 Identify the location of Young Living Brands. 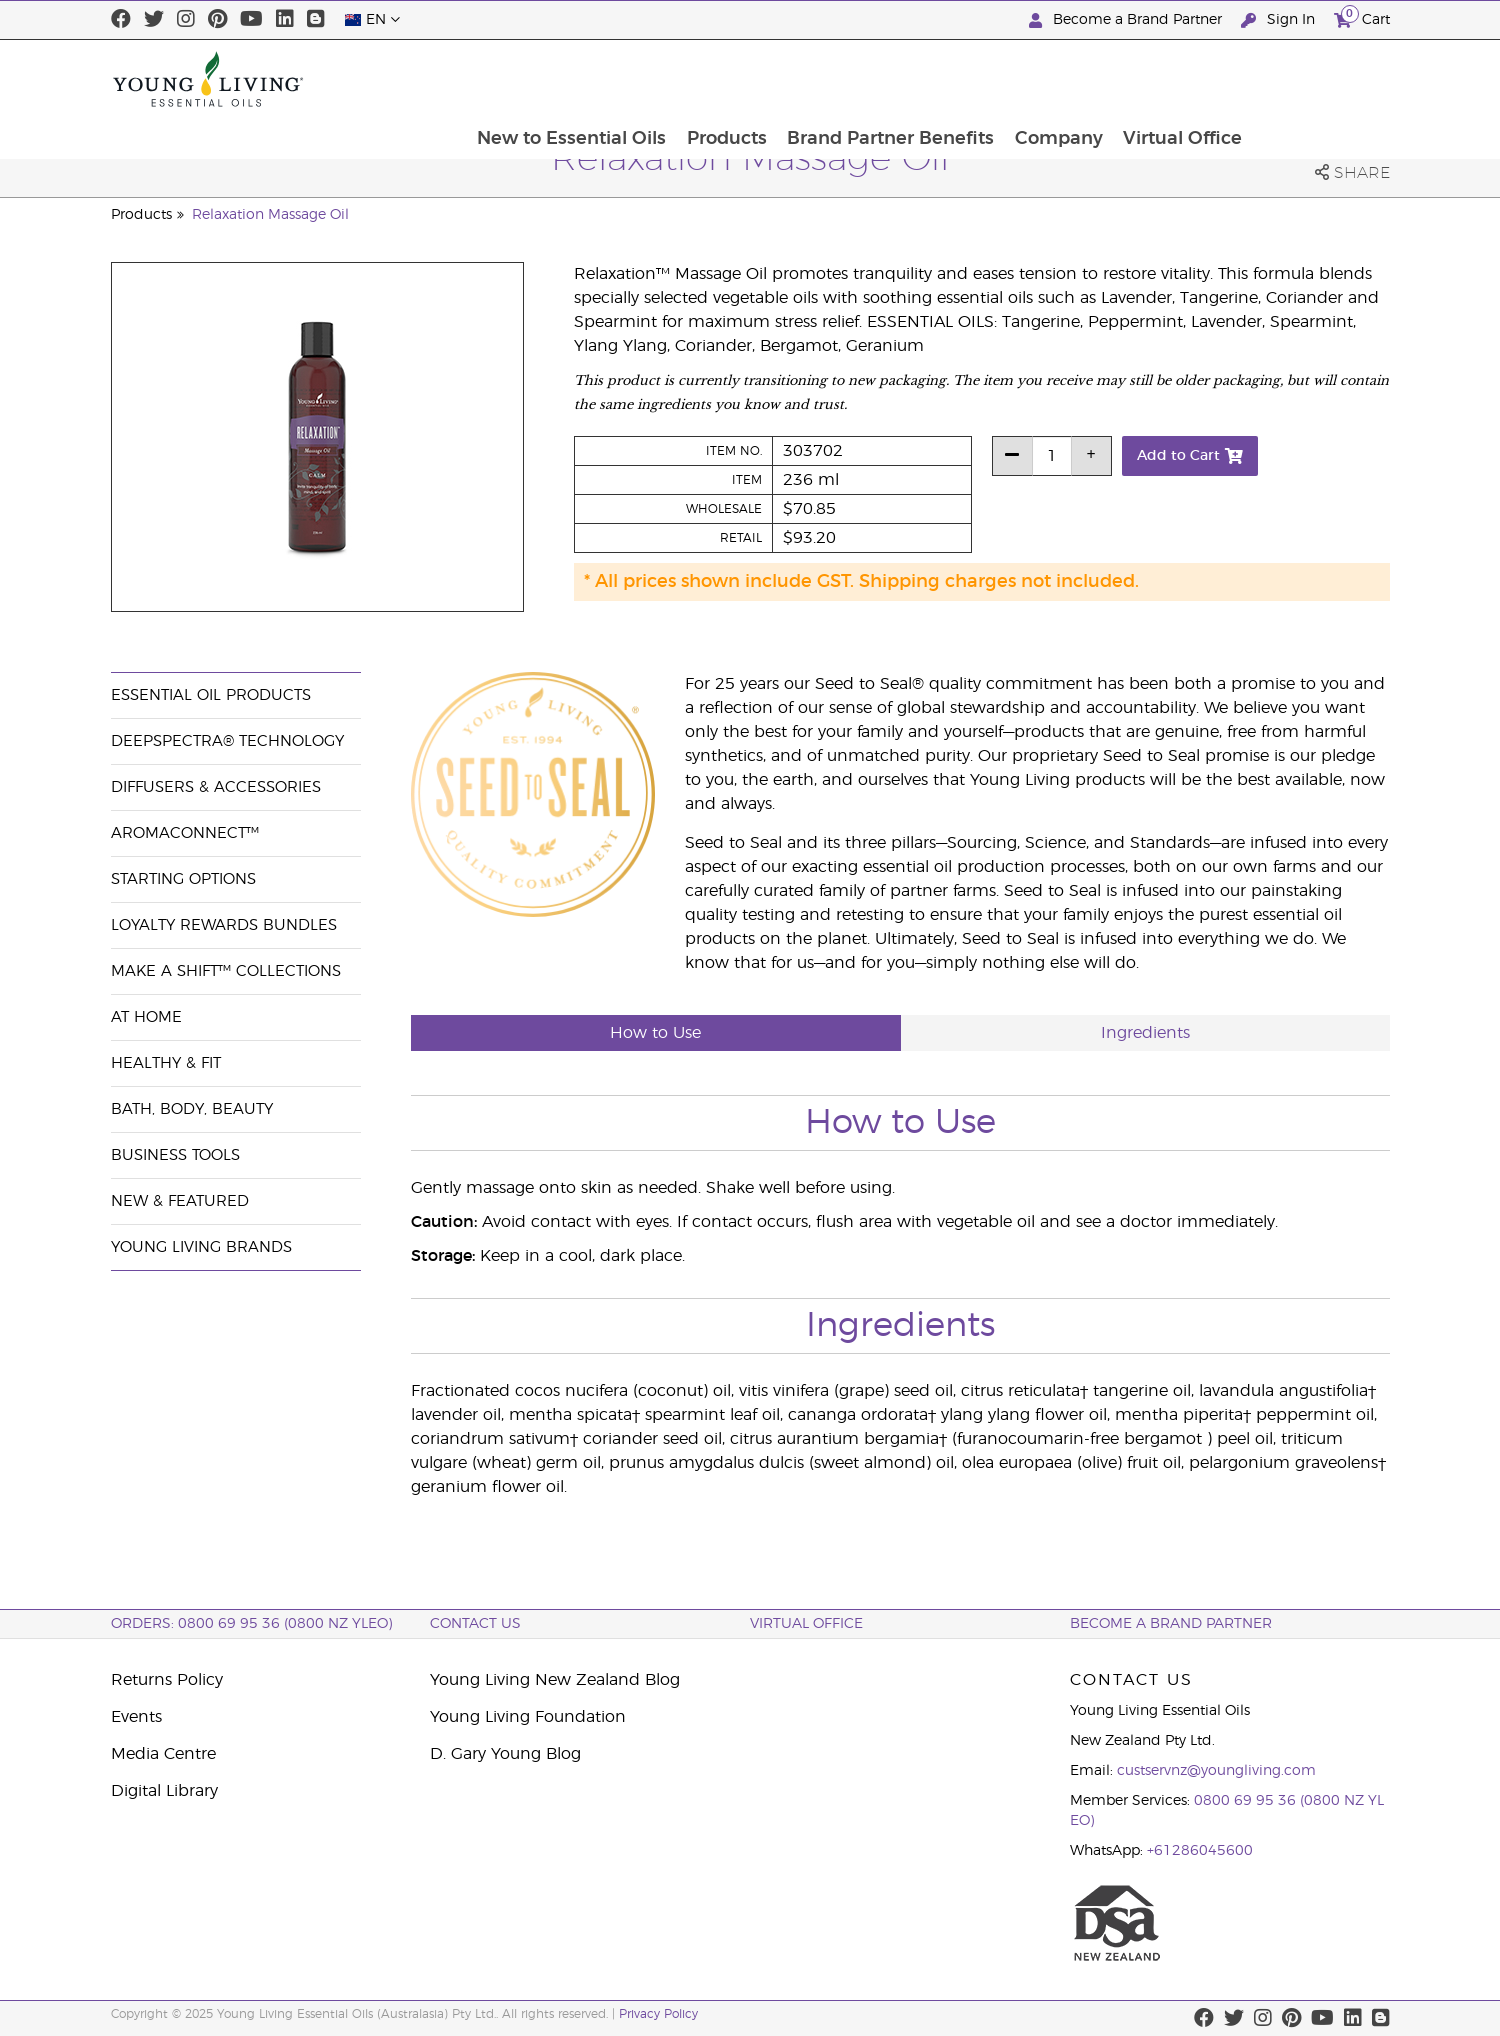
(201, 1247).